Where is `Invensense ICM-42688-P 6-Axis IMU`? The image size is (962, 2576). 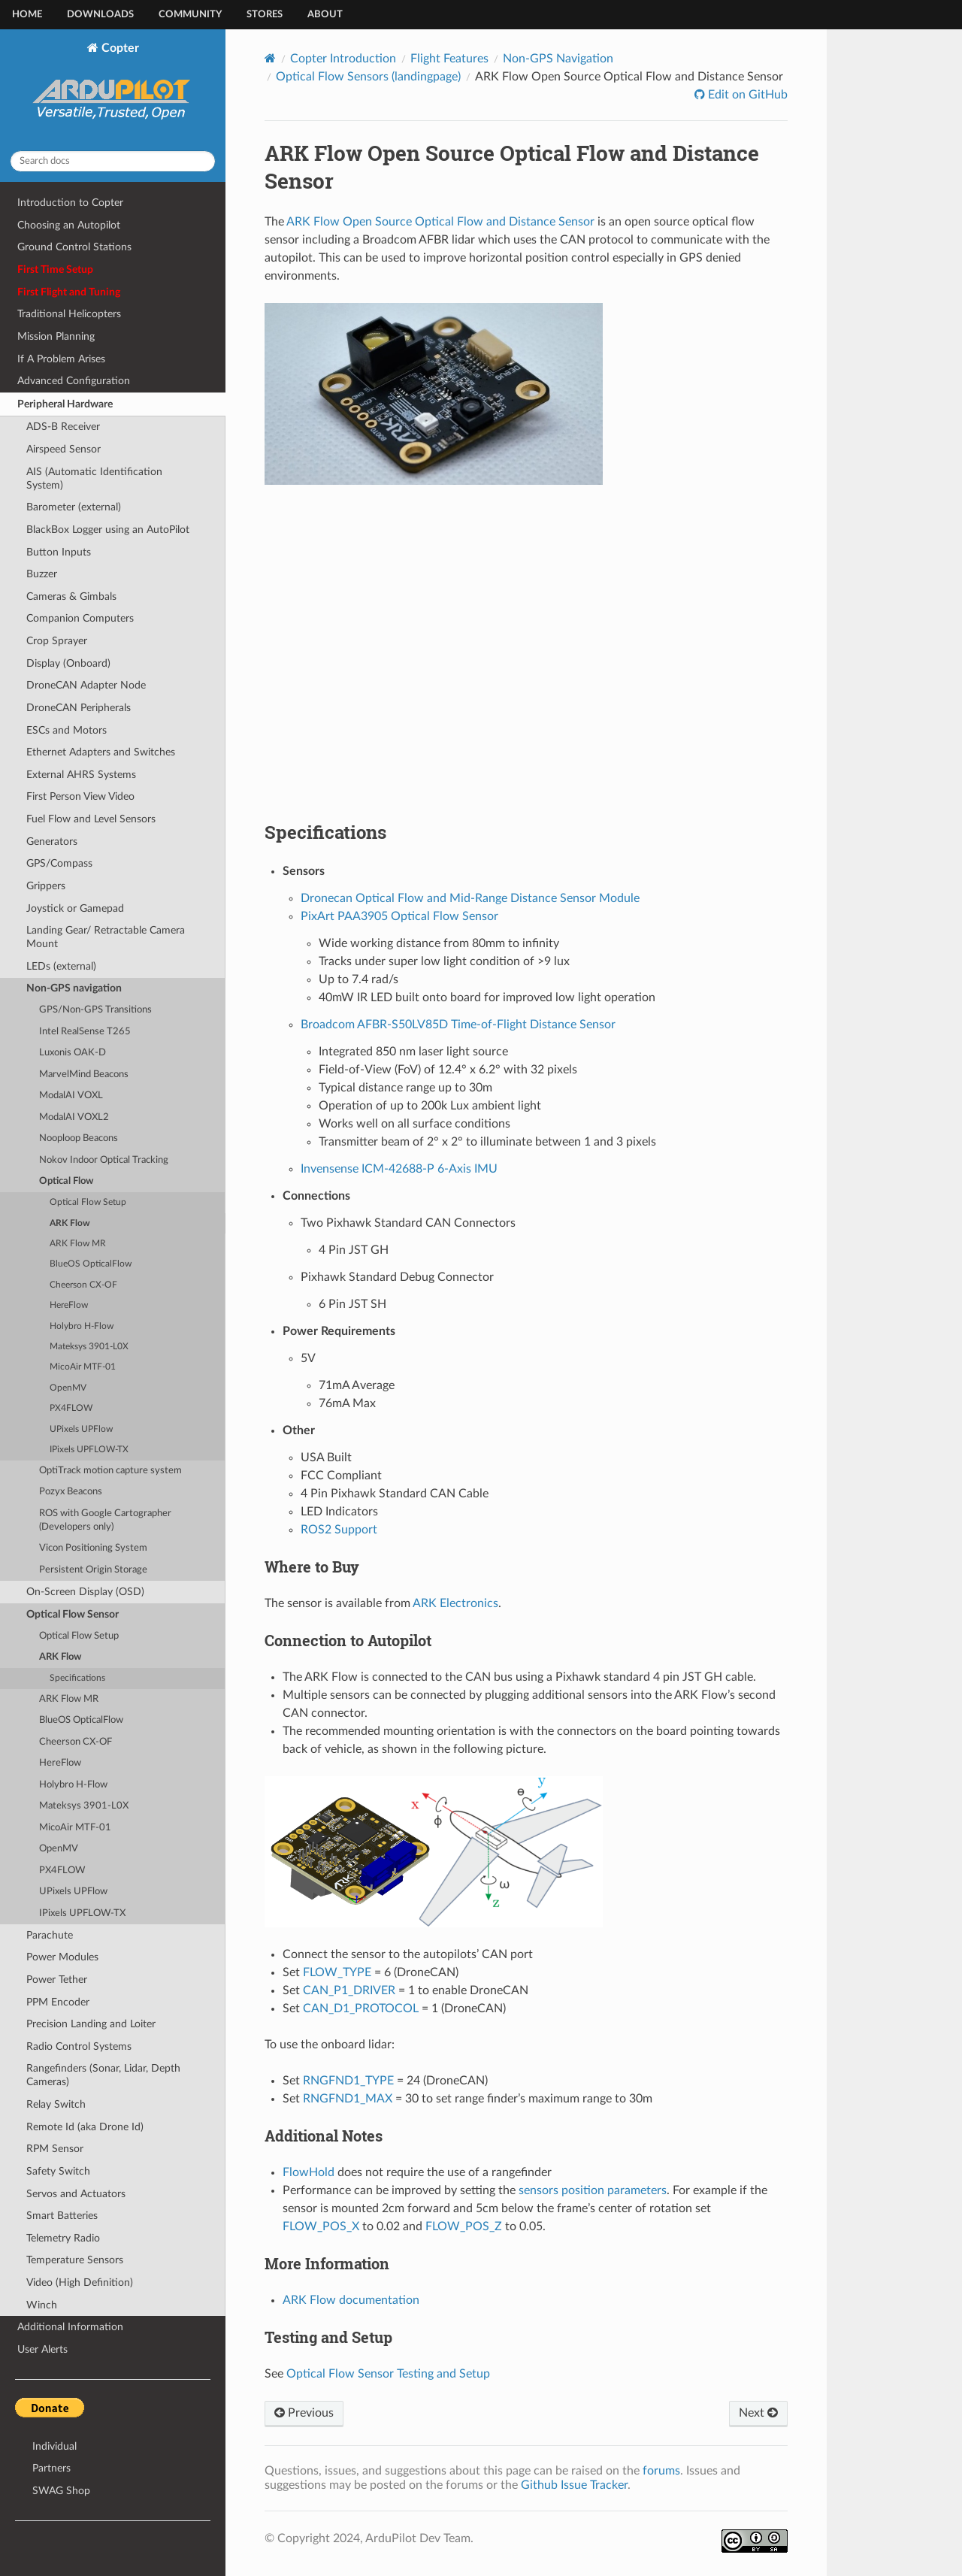
Invensense ICM-42688-P 6-Axis IMU is located at coordinates (399, 1169).